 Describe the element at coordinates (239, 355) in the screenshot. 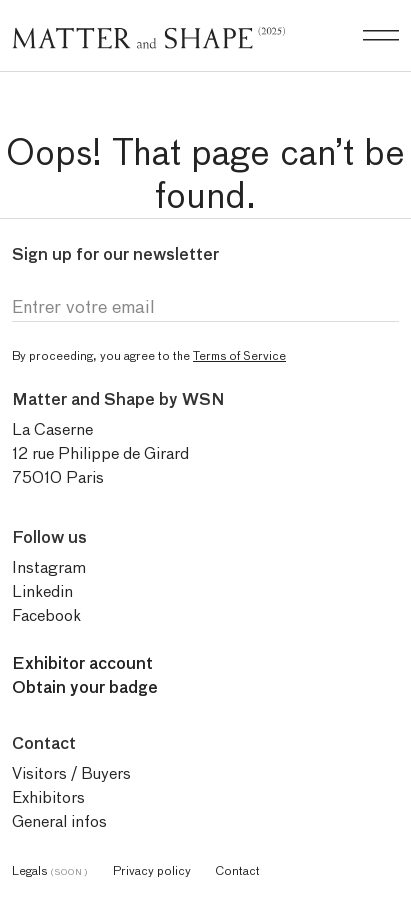

I see `Terms of Service` at that location.